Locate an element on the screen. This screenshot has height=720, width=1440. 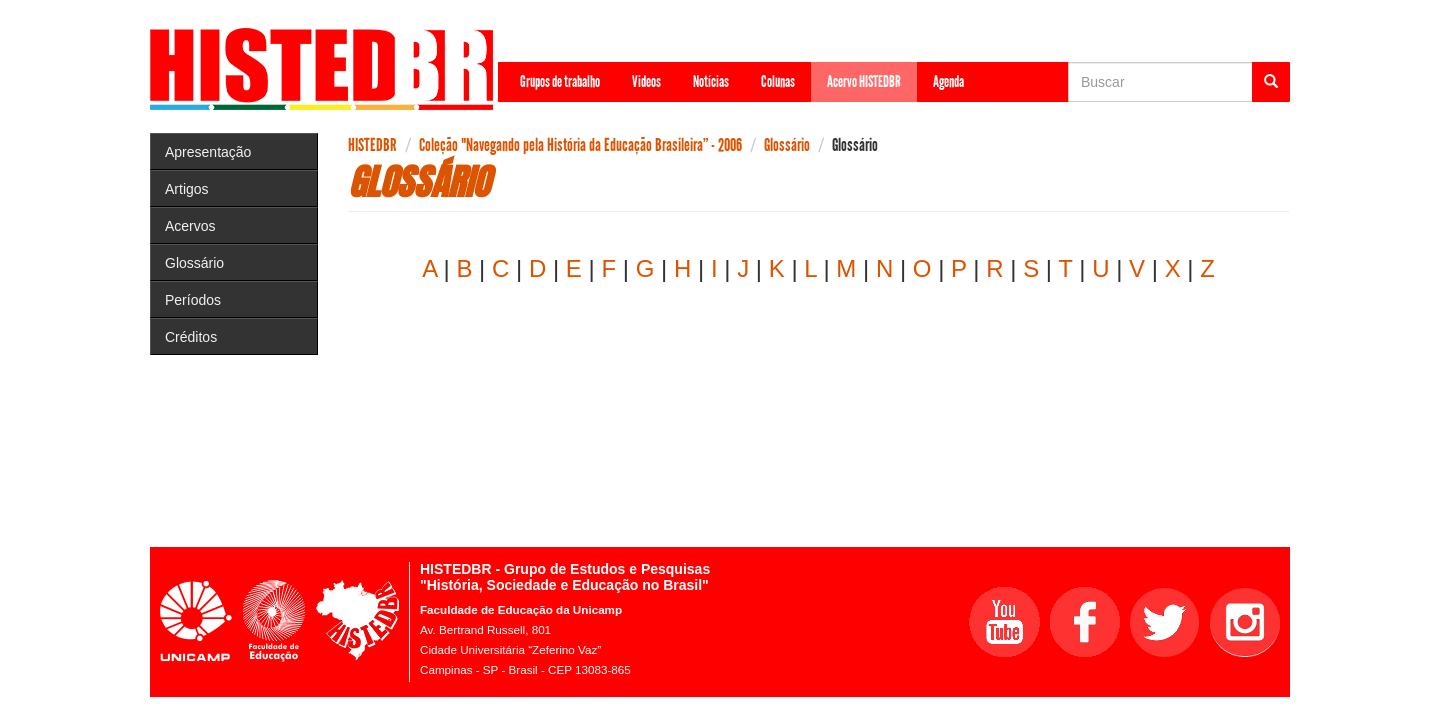
Créditos is located at coordinates (191, 337).